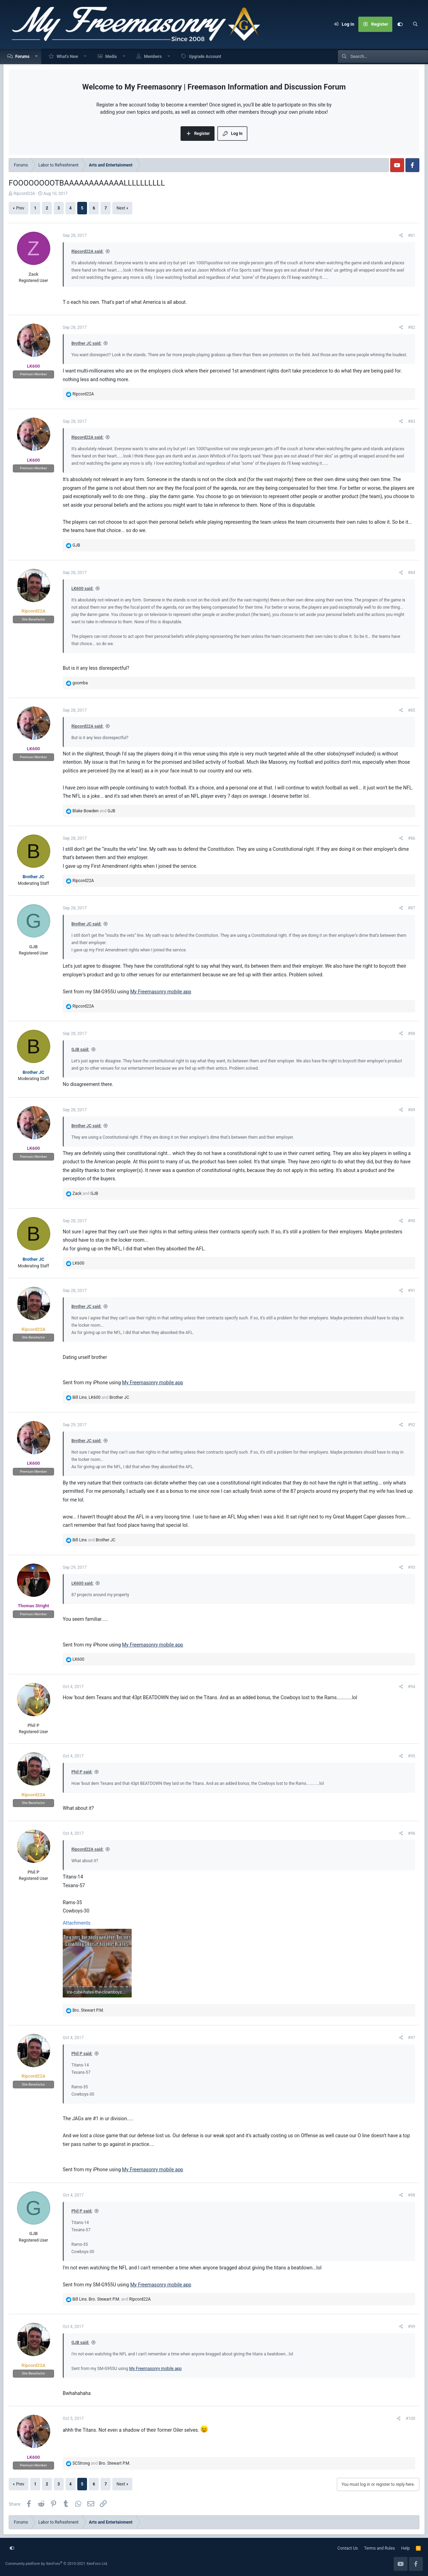 The width and height of the screenshot is (428, 2576). Describe the element at coordinates (415, 24) in the screenshot. I see `[Search]` at that location.